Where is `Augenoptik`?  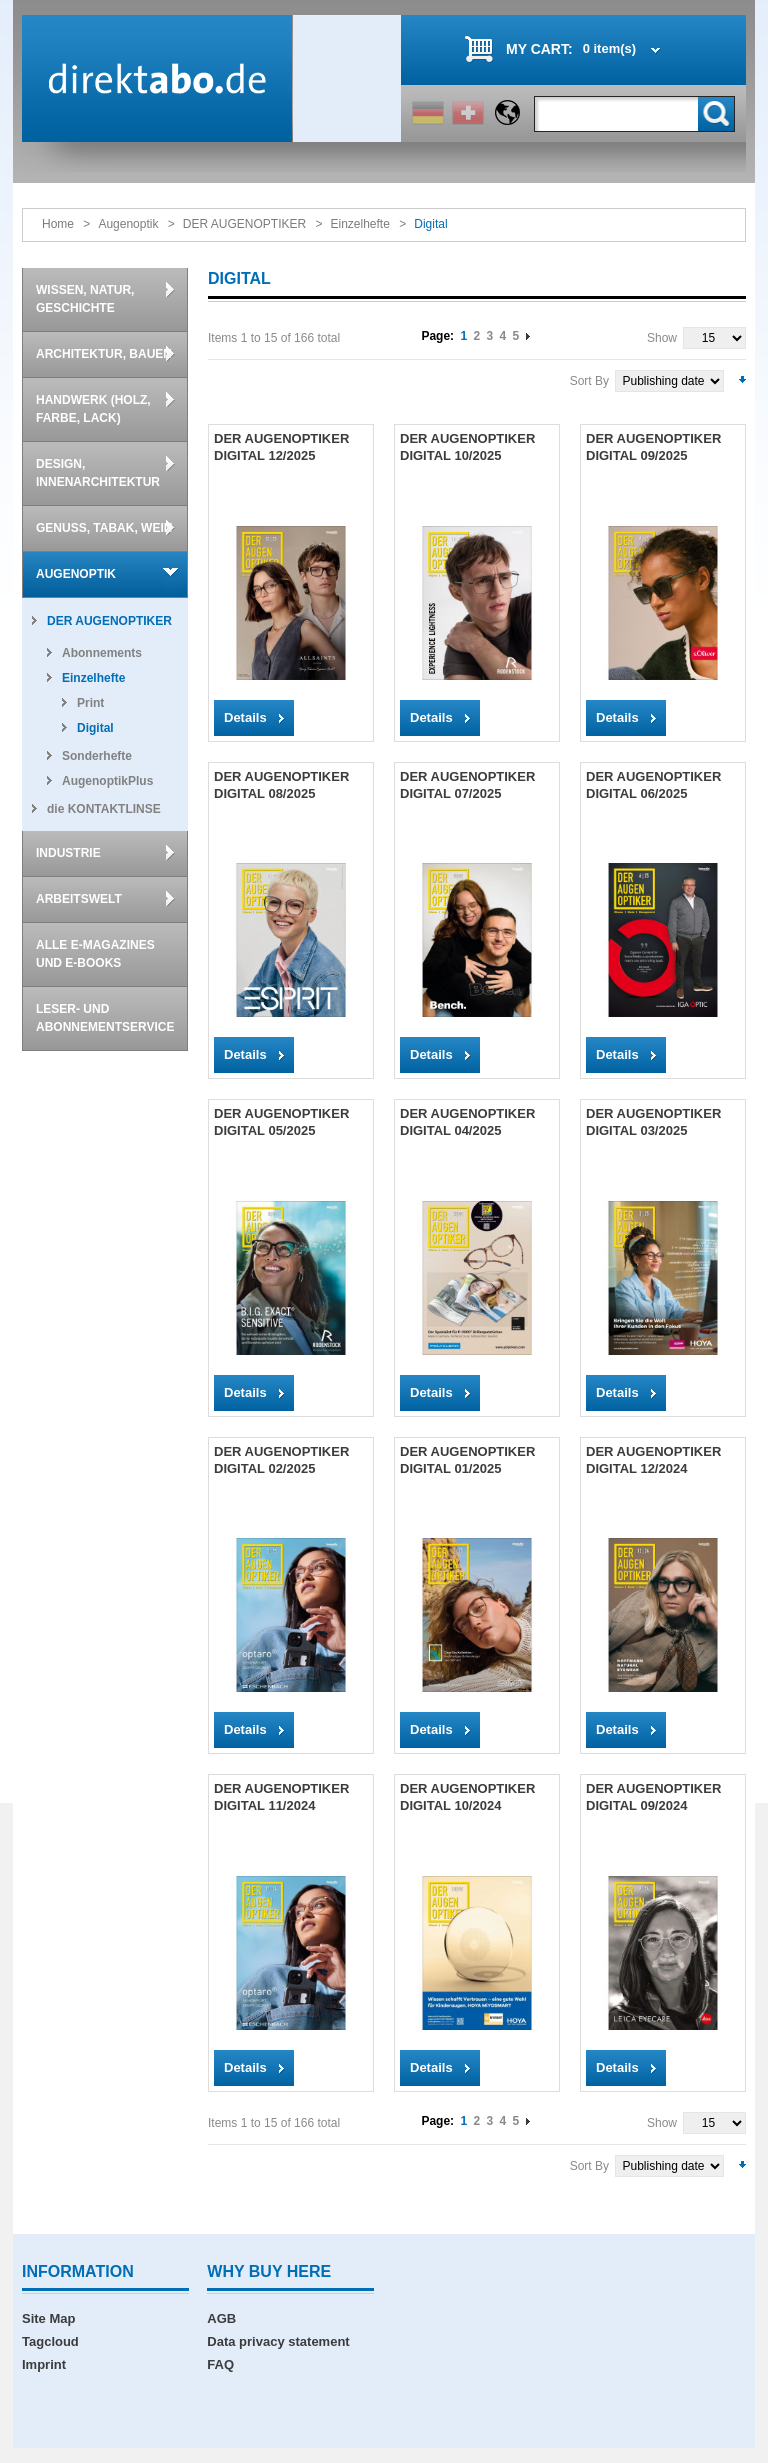
Augenoptik is located at coordinates (128, 224).